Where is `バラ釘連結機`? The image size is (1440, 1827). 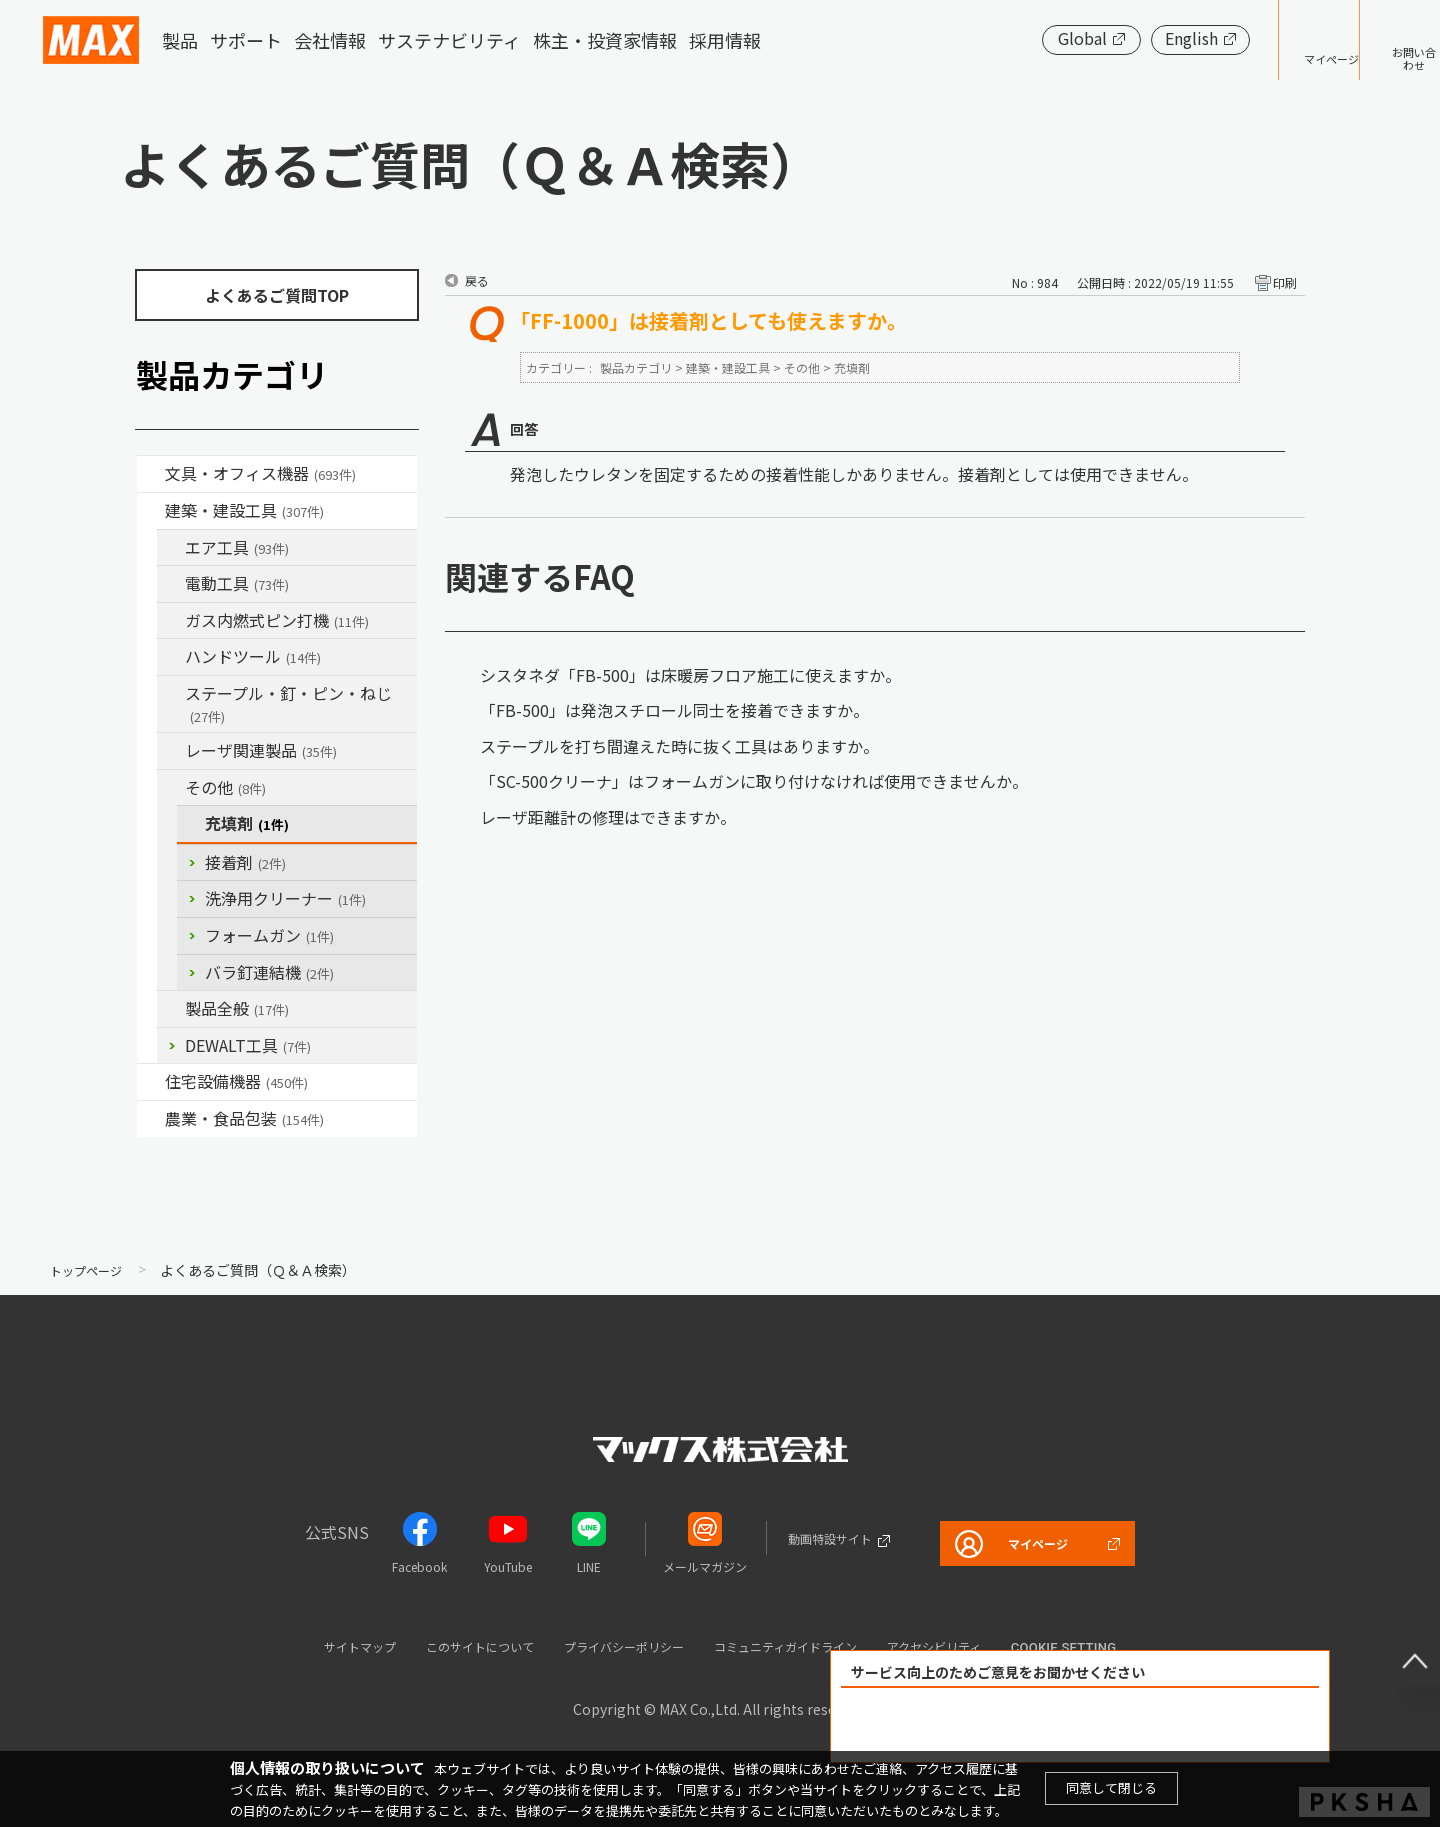
バラ釘連結機 is located at coordinates (269, 972).